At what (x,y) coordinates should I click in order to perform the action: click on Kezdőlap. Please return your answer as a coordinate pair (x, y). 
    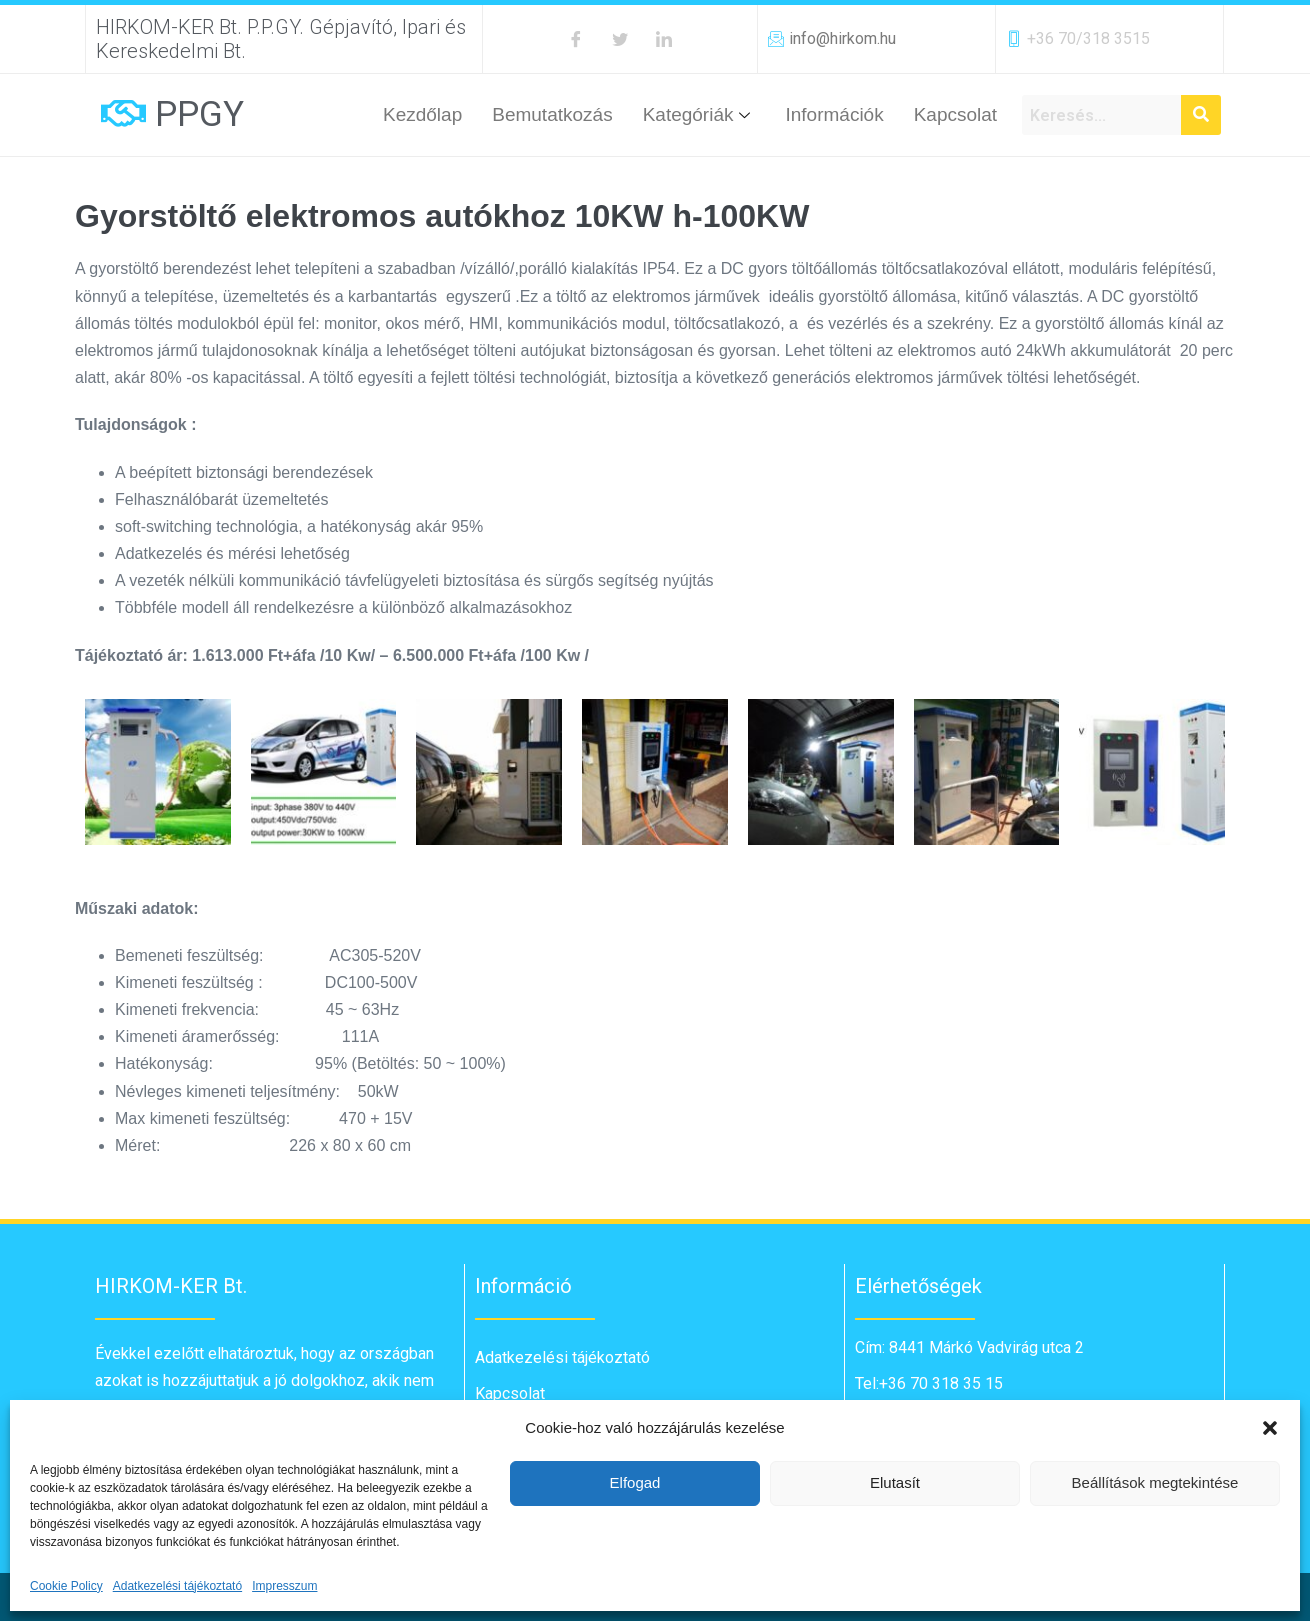
    Looking at the image, I should click on (422, 114).